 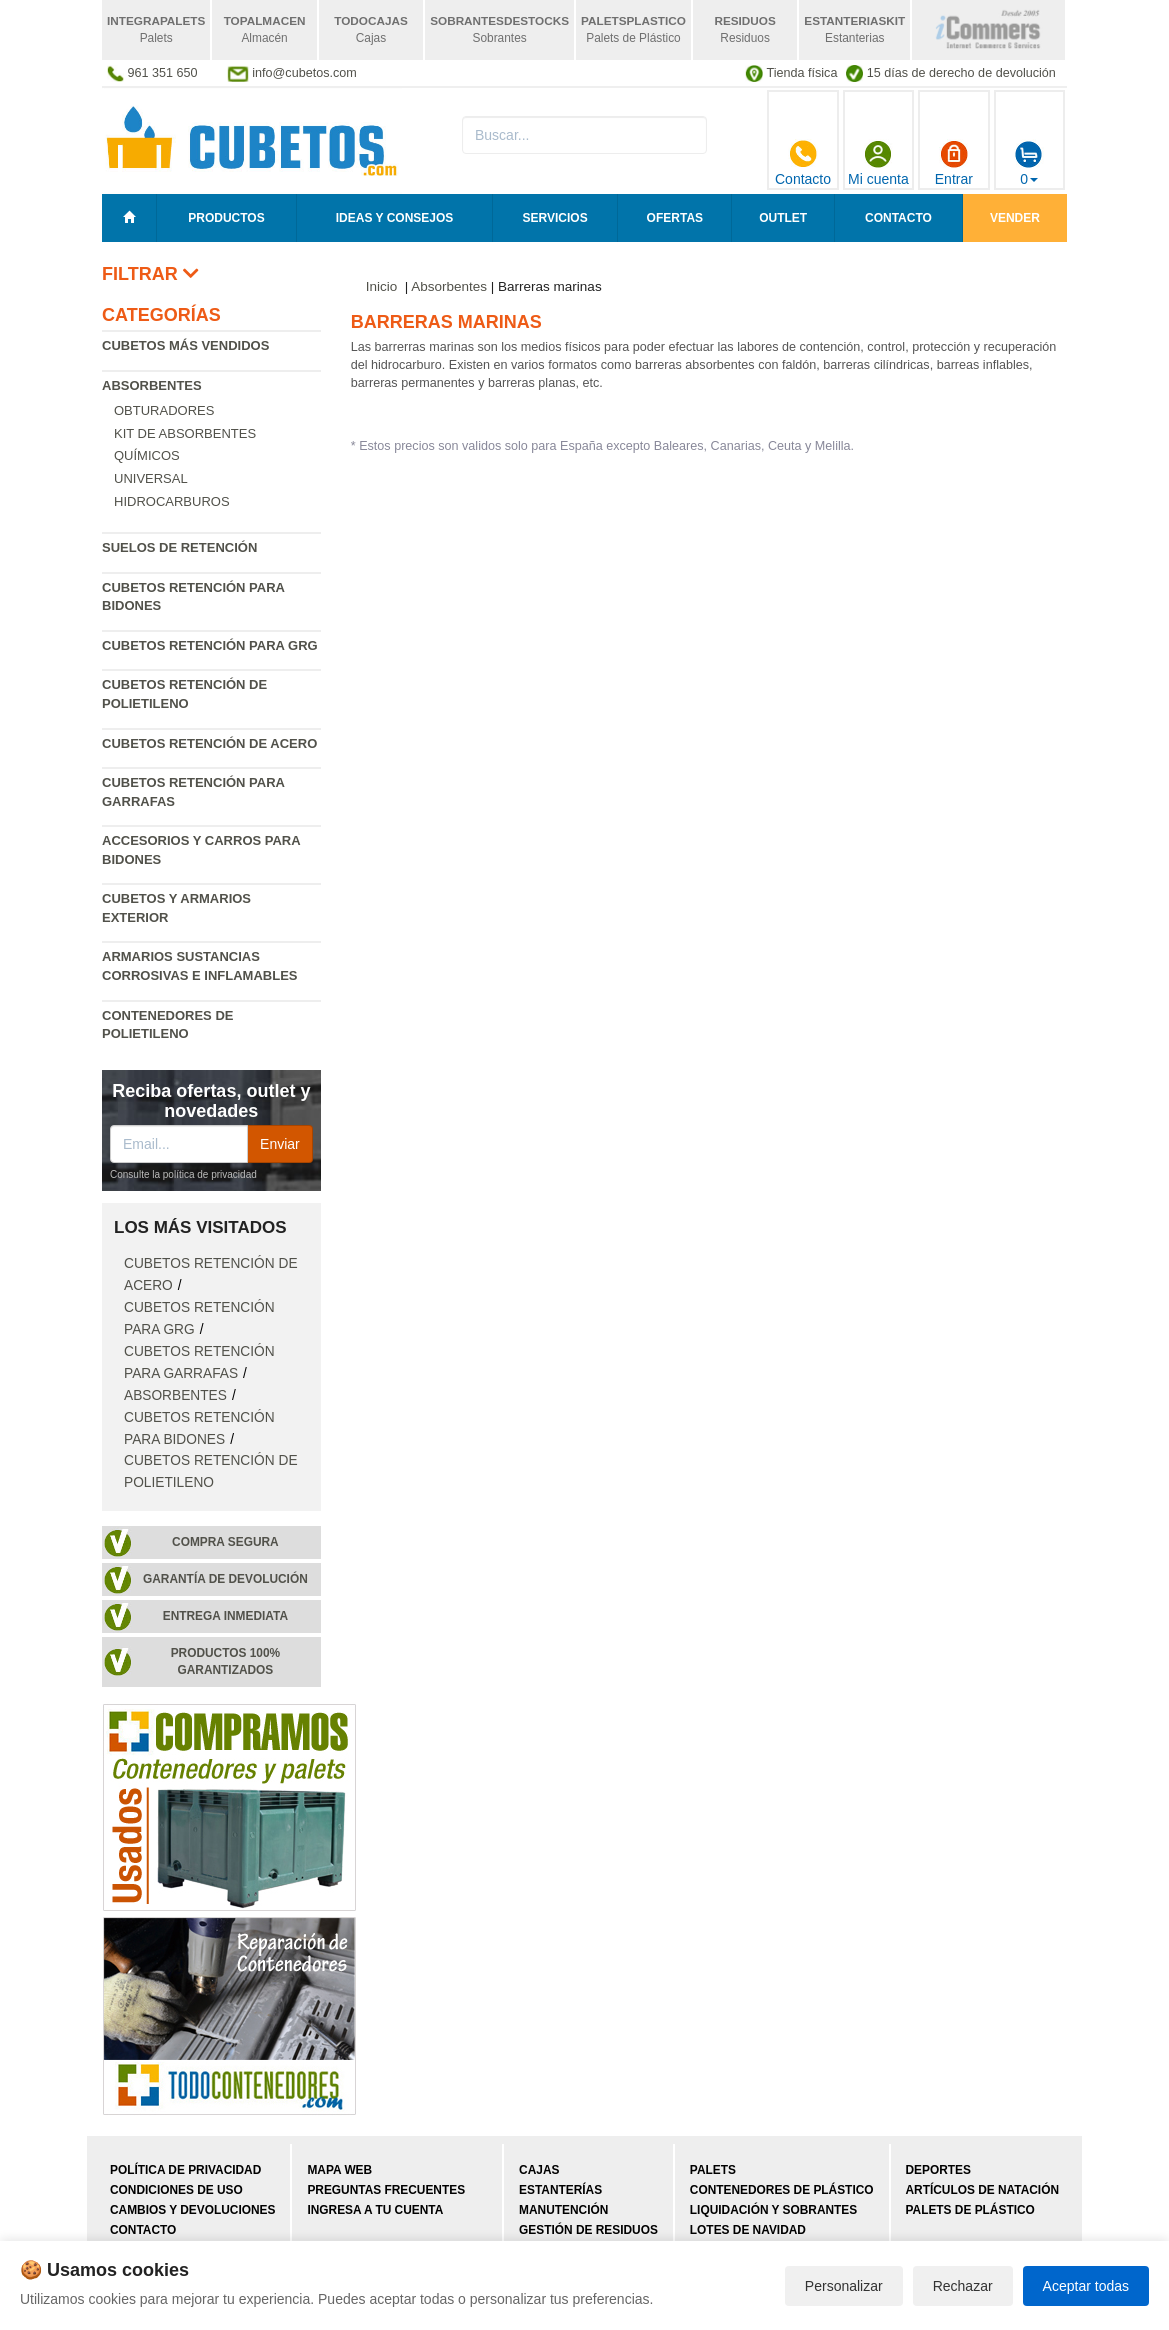 What do you see at coordinates (382, 286) in the screenshot?
I see `Inicio` at bounding box center [382, 286].